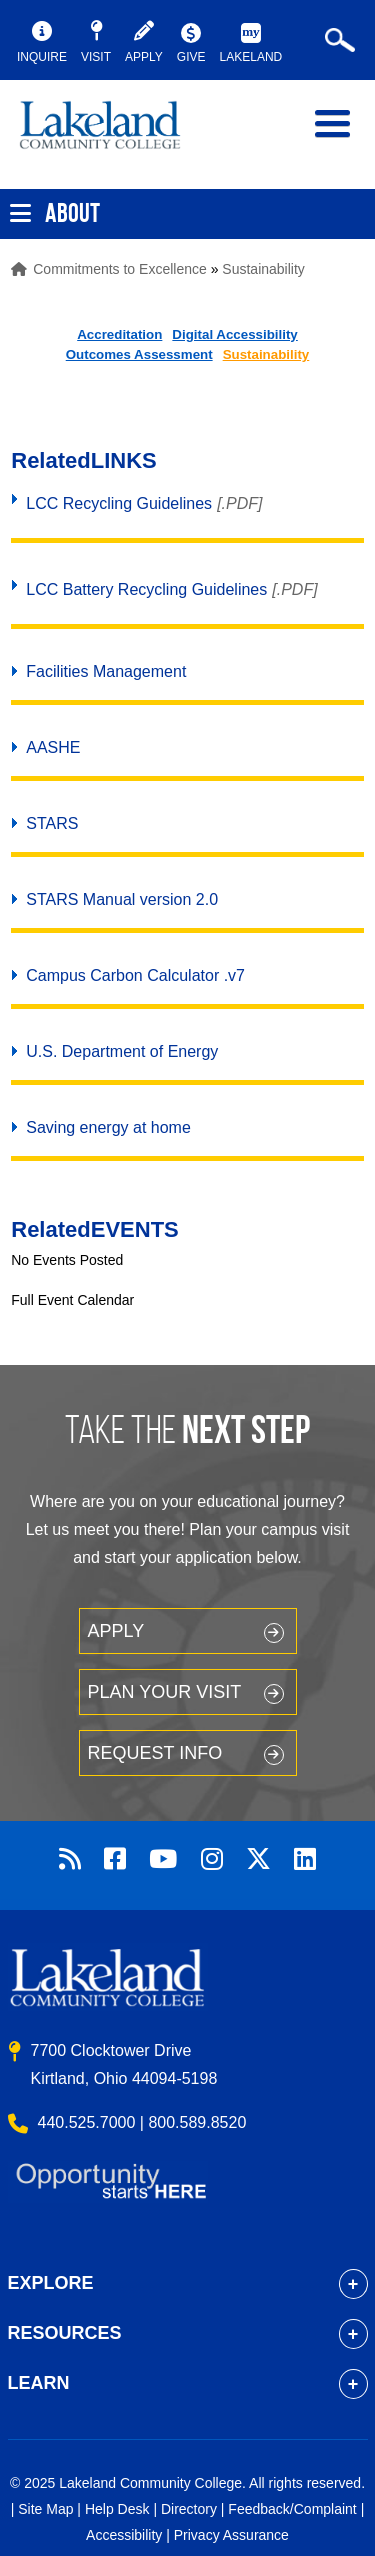 The width and height of the screenshot is (375, 2556). I want to click on Saving energy at home, so click(108, 1127).